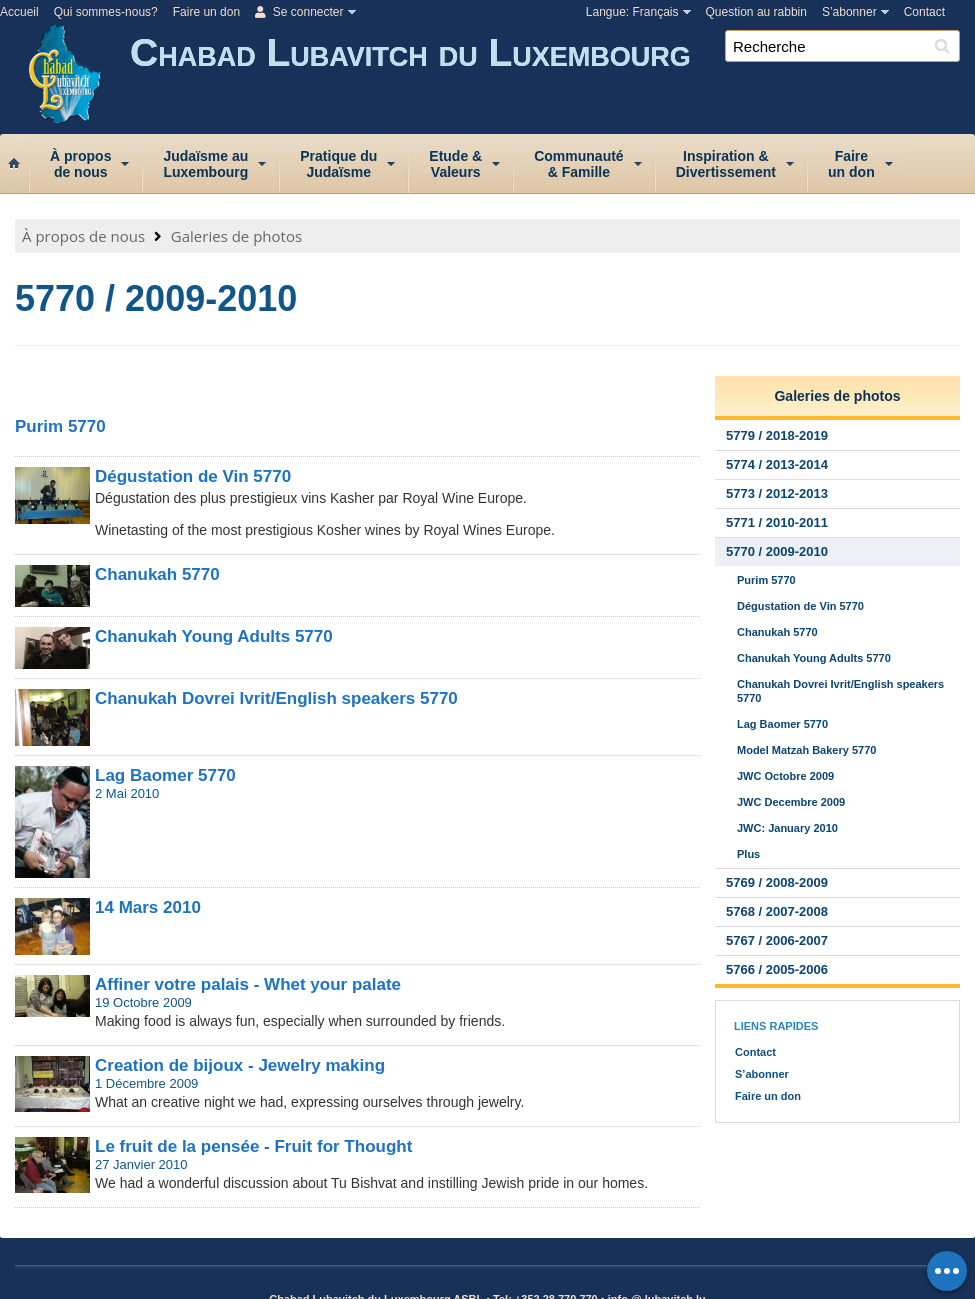  What do you see at coordinates (299, 12) in the screenshot?
I see `Se connecter` at bounding box center [299, 12].